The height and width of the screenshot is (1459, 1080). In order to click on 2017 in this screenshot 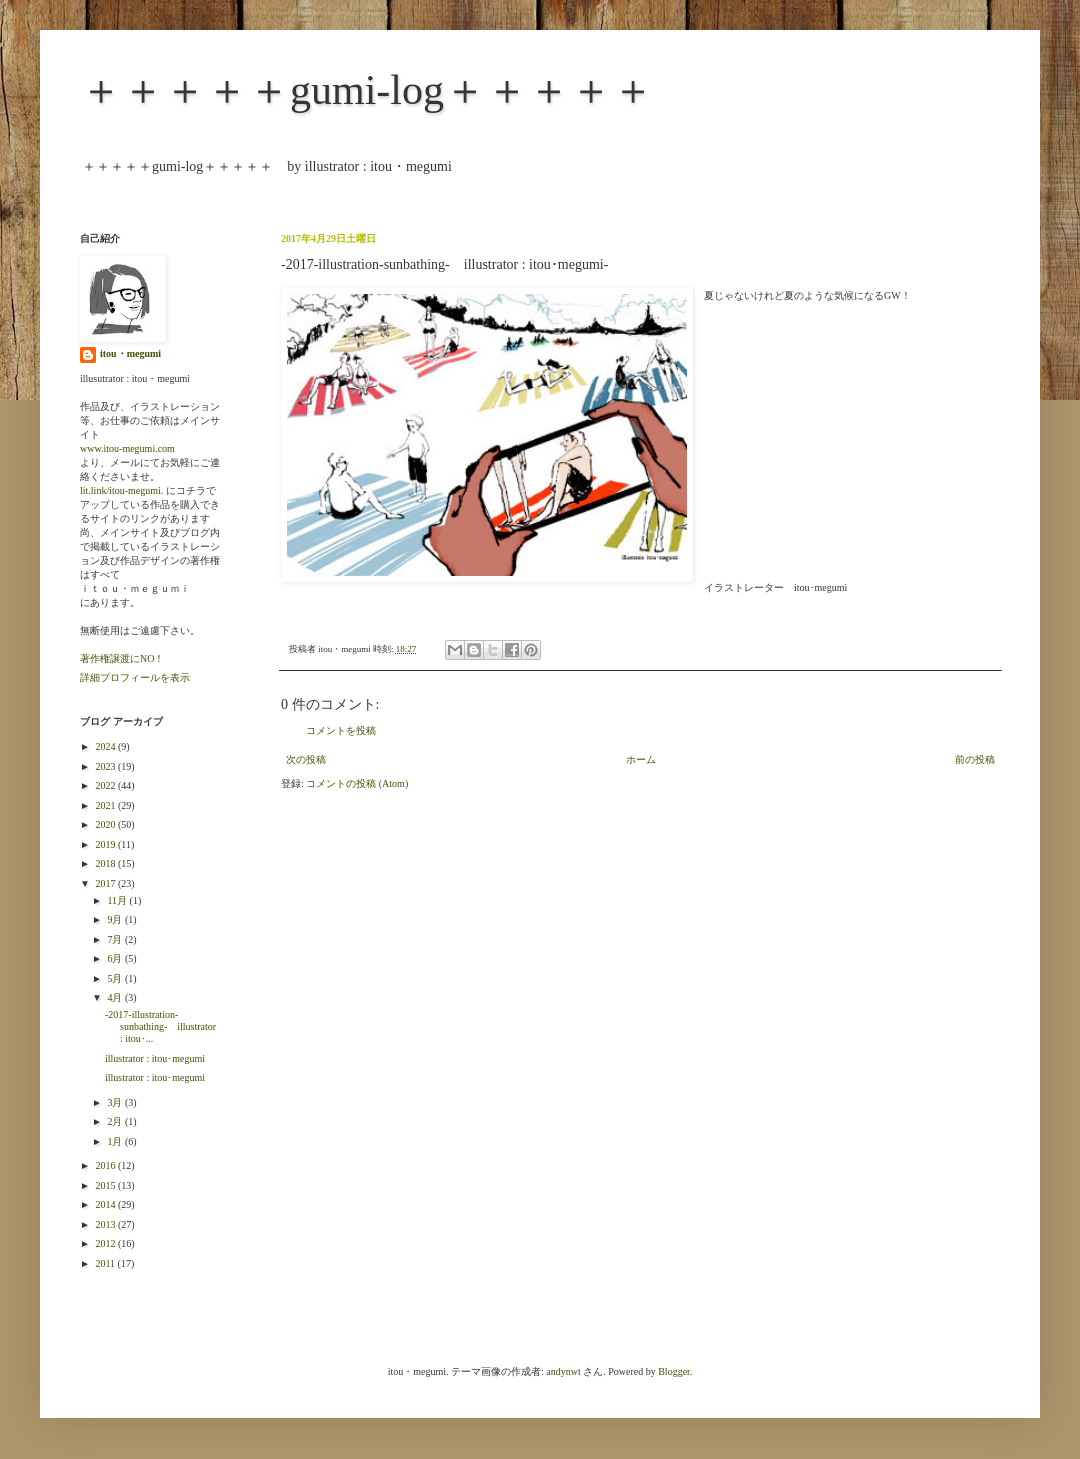, I will do `click(106, 883)`.